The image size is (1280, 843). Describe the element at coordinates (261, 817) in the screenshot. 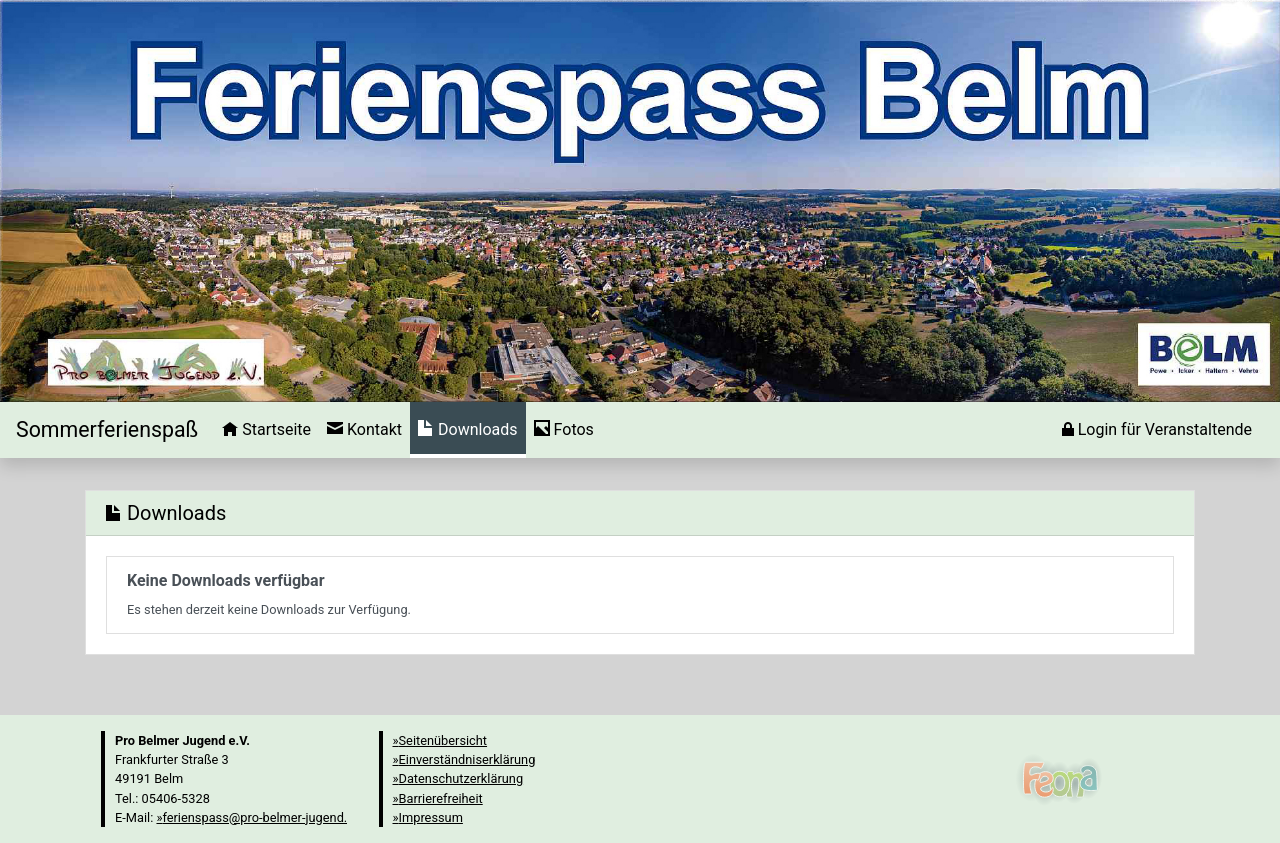

I see `ferienspass@pro-belmer-jugend.de` at that location.